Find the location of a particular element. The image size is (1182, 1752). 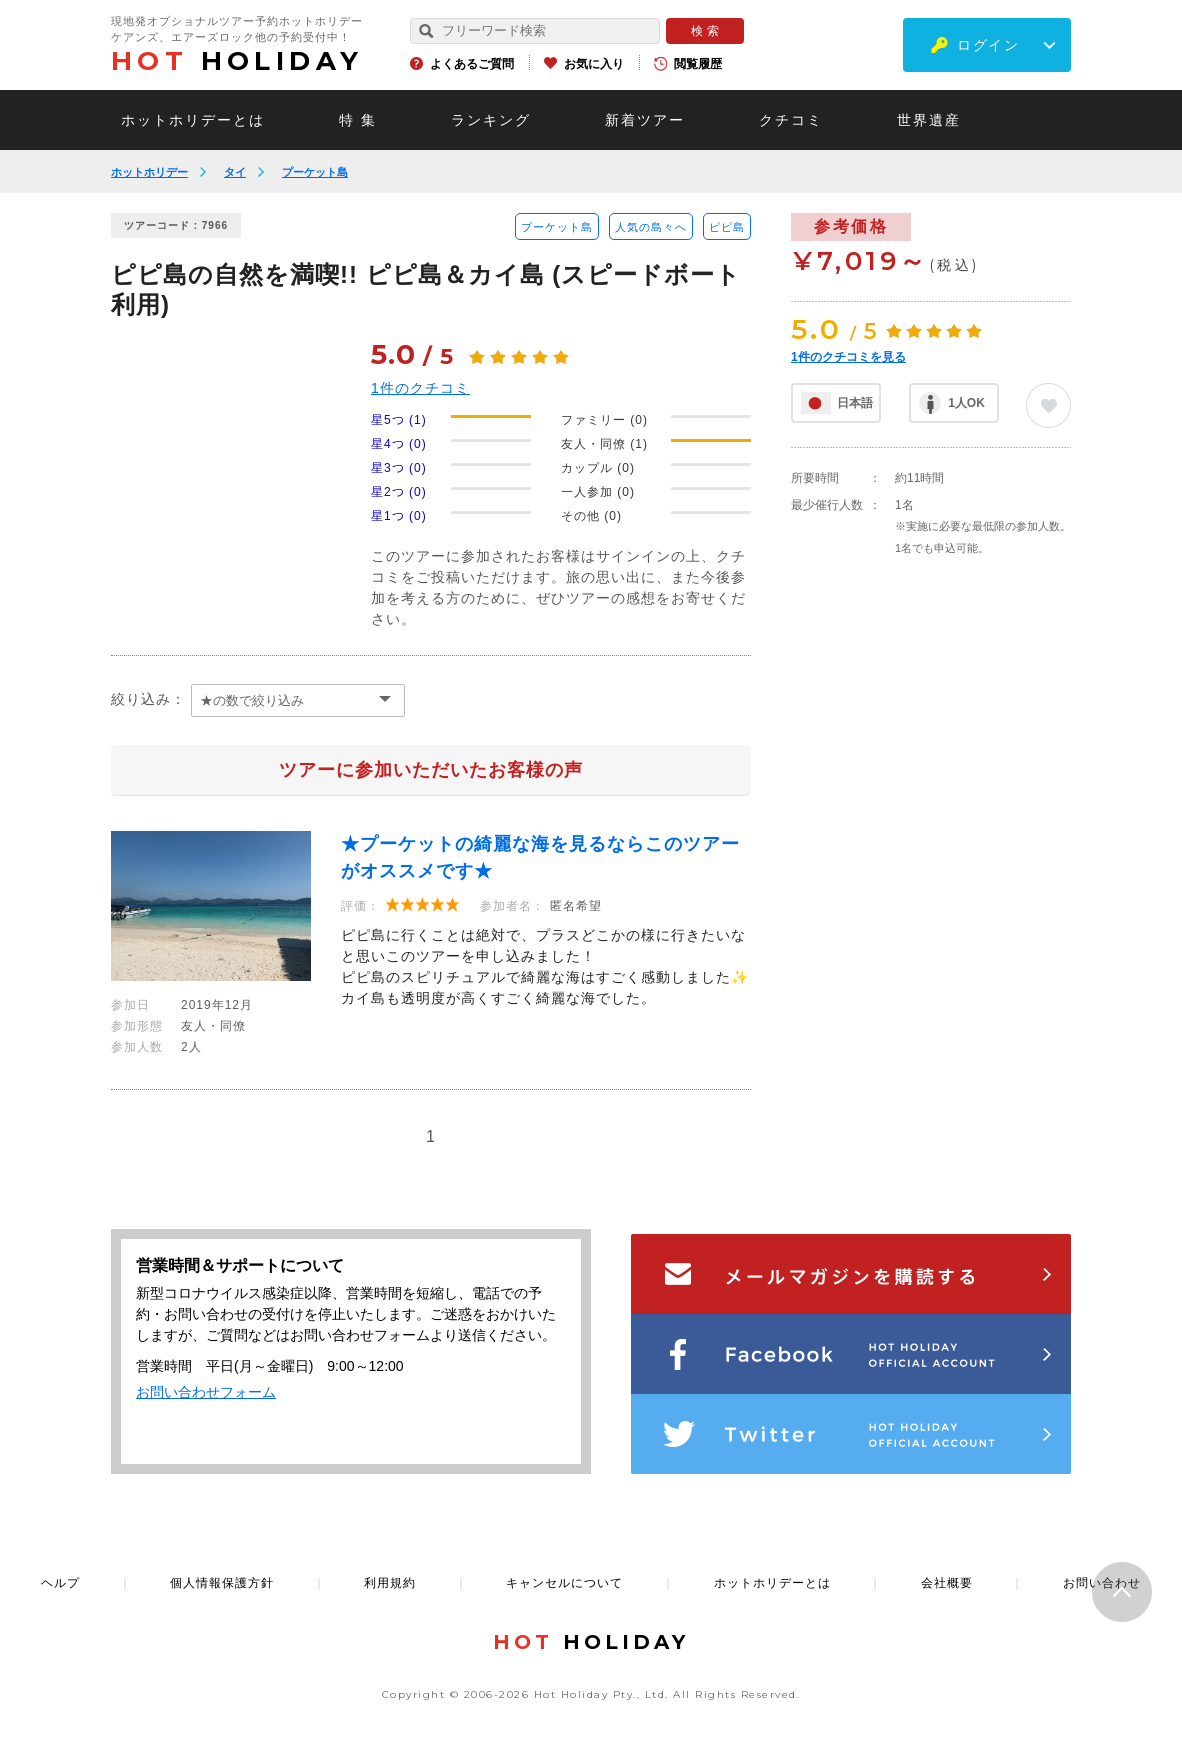

よくあるご質問 is located at coordinates (472, 64).